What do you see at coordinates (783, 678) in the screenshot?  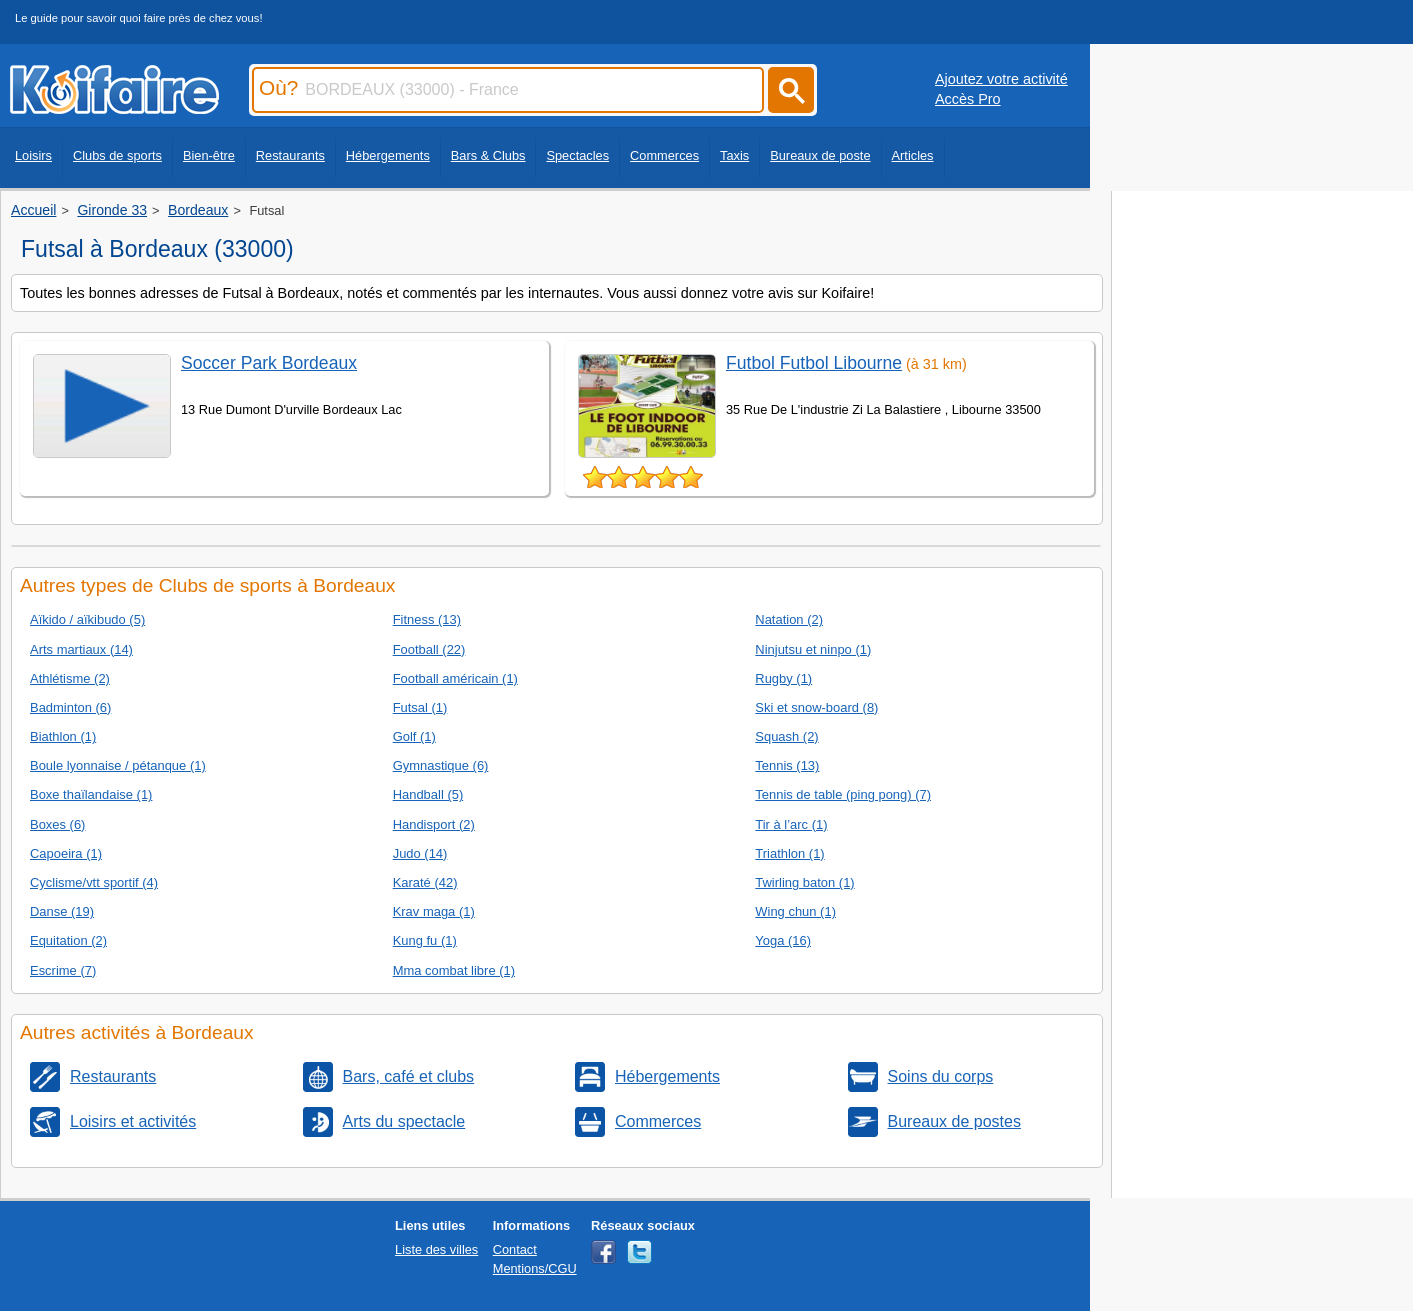 I see `Rugby (1)` at bounding box center [783, 678].